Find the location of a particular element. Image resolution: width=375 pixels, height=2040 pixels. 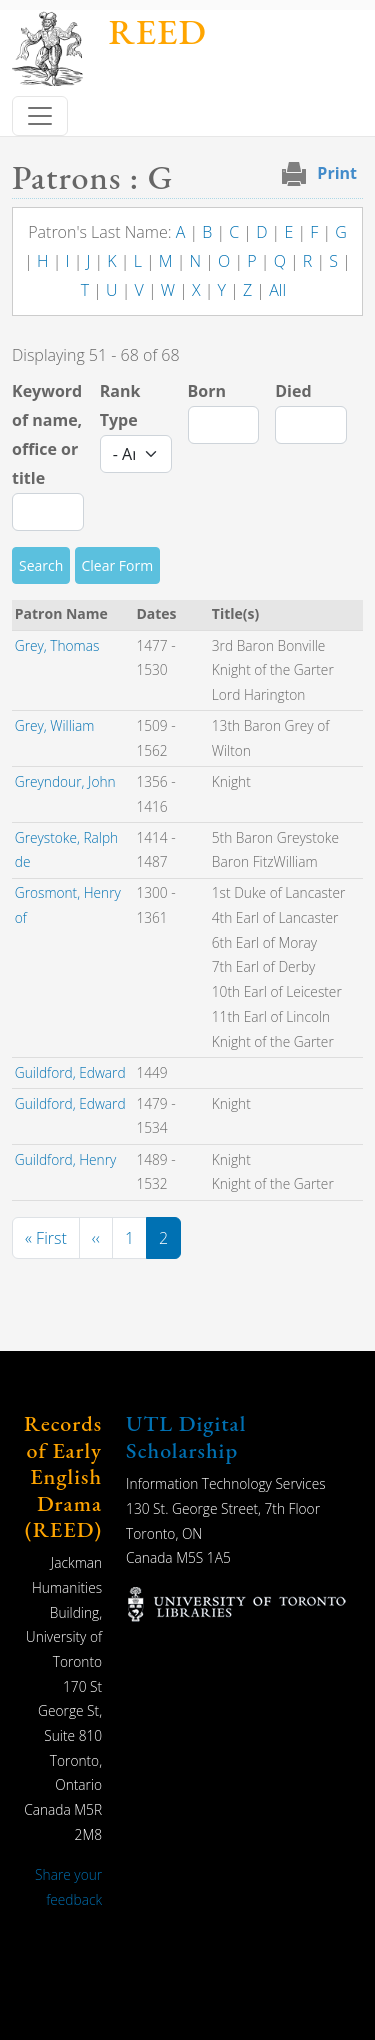

Born is located at coordinates (207, 391).